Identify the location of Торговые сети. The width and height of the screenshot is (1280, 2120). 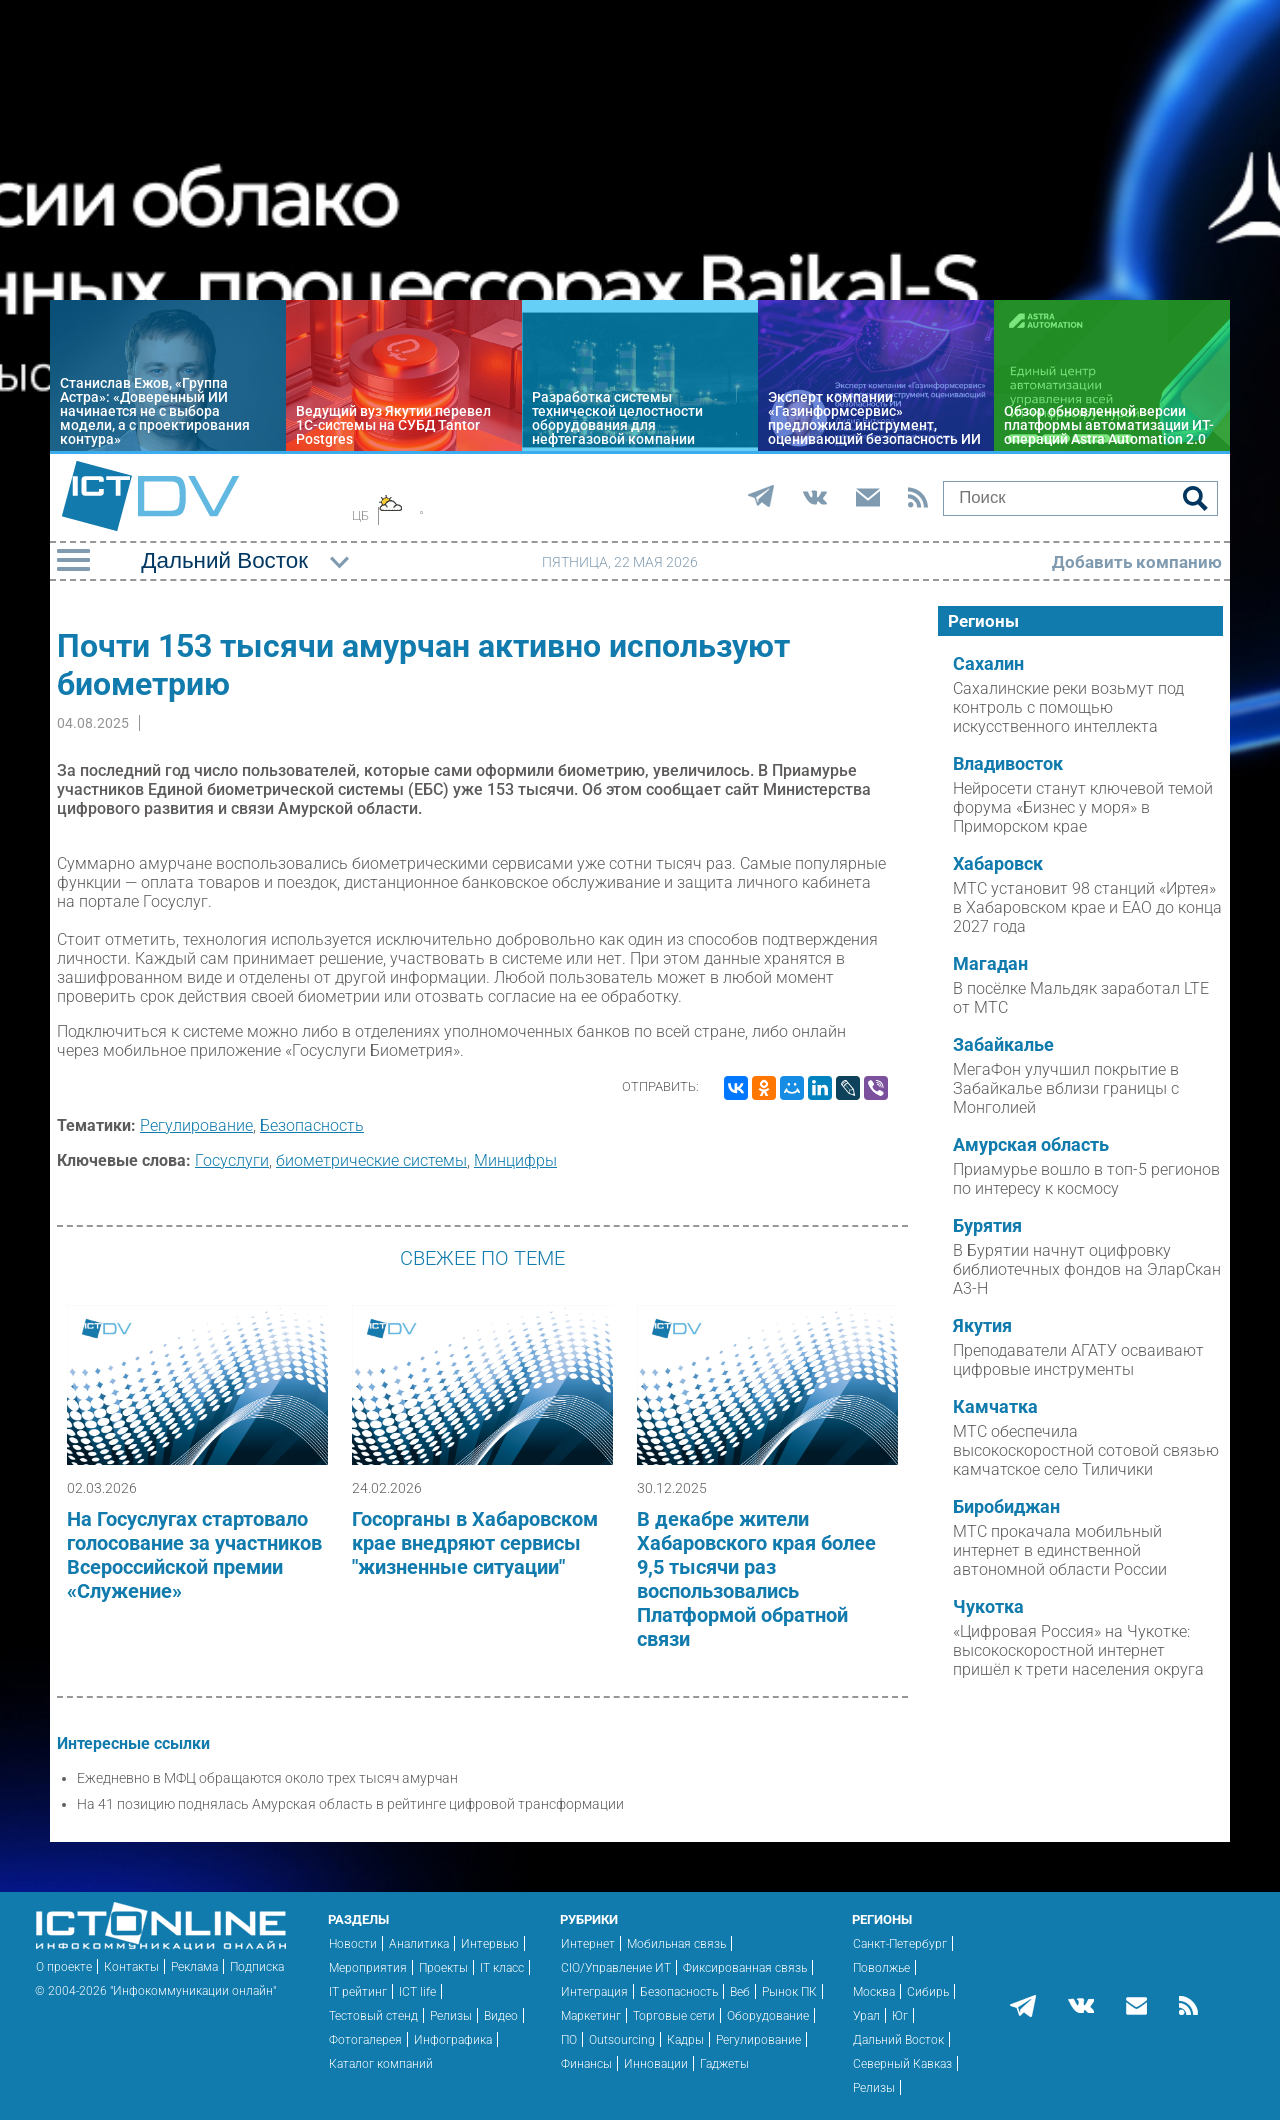
(674, 2016).